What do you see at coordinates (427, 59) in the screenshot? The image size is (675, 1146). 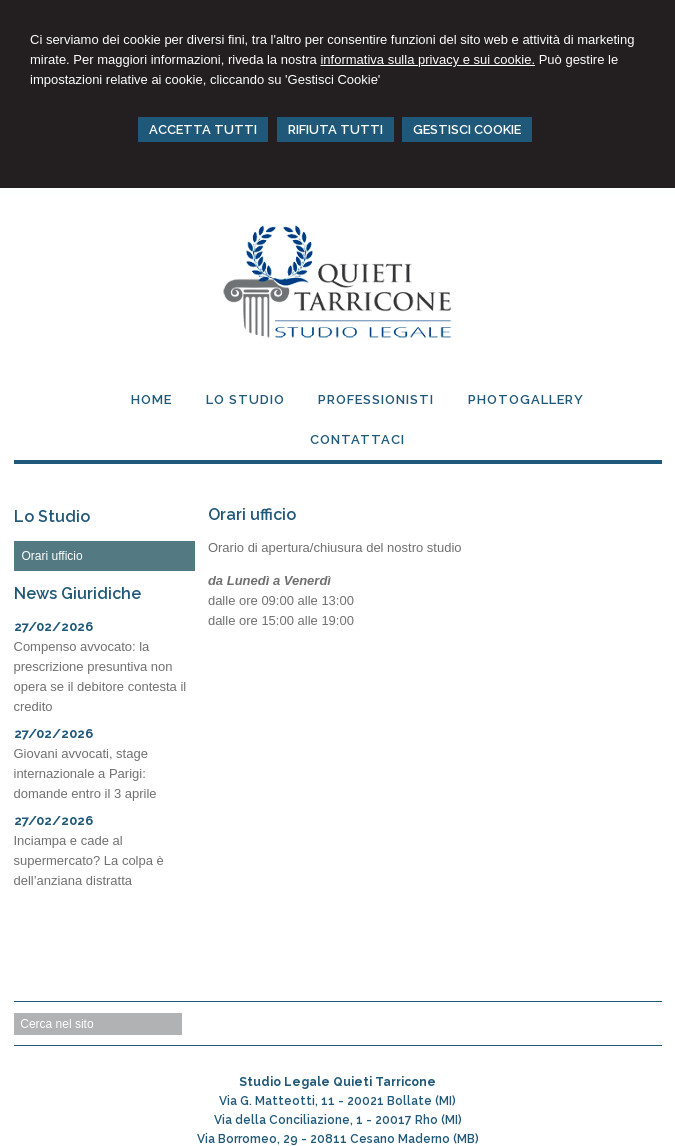 I see `informativa sulla privacy e sui cookie.` at bounding box center [427, 59].